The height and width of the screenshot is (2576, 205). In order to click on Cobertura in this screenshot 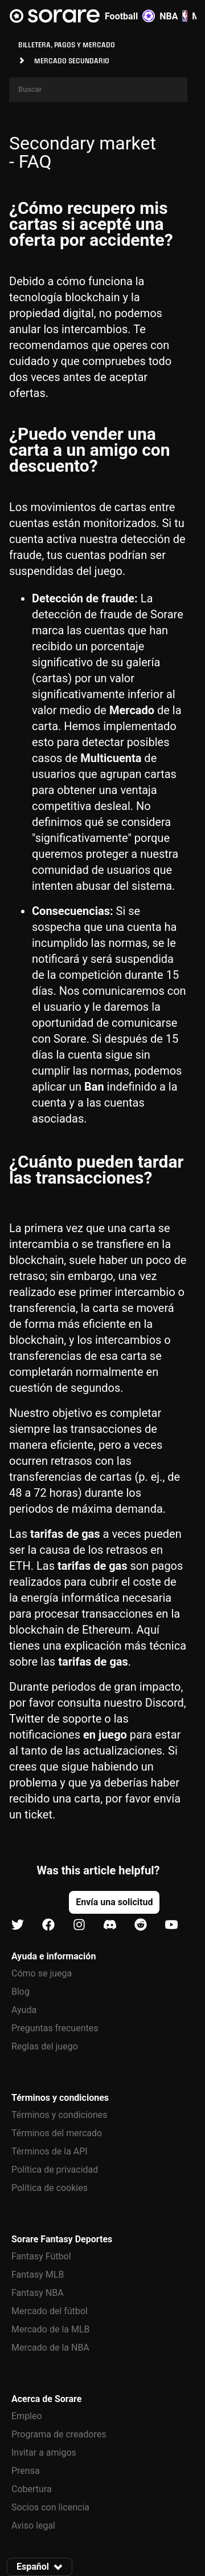, I will do `click(31, 2489)`.